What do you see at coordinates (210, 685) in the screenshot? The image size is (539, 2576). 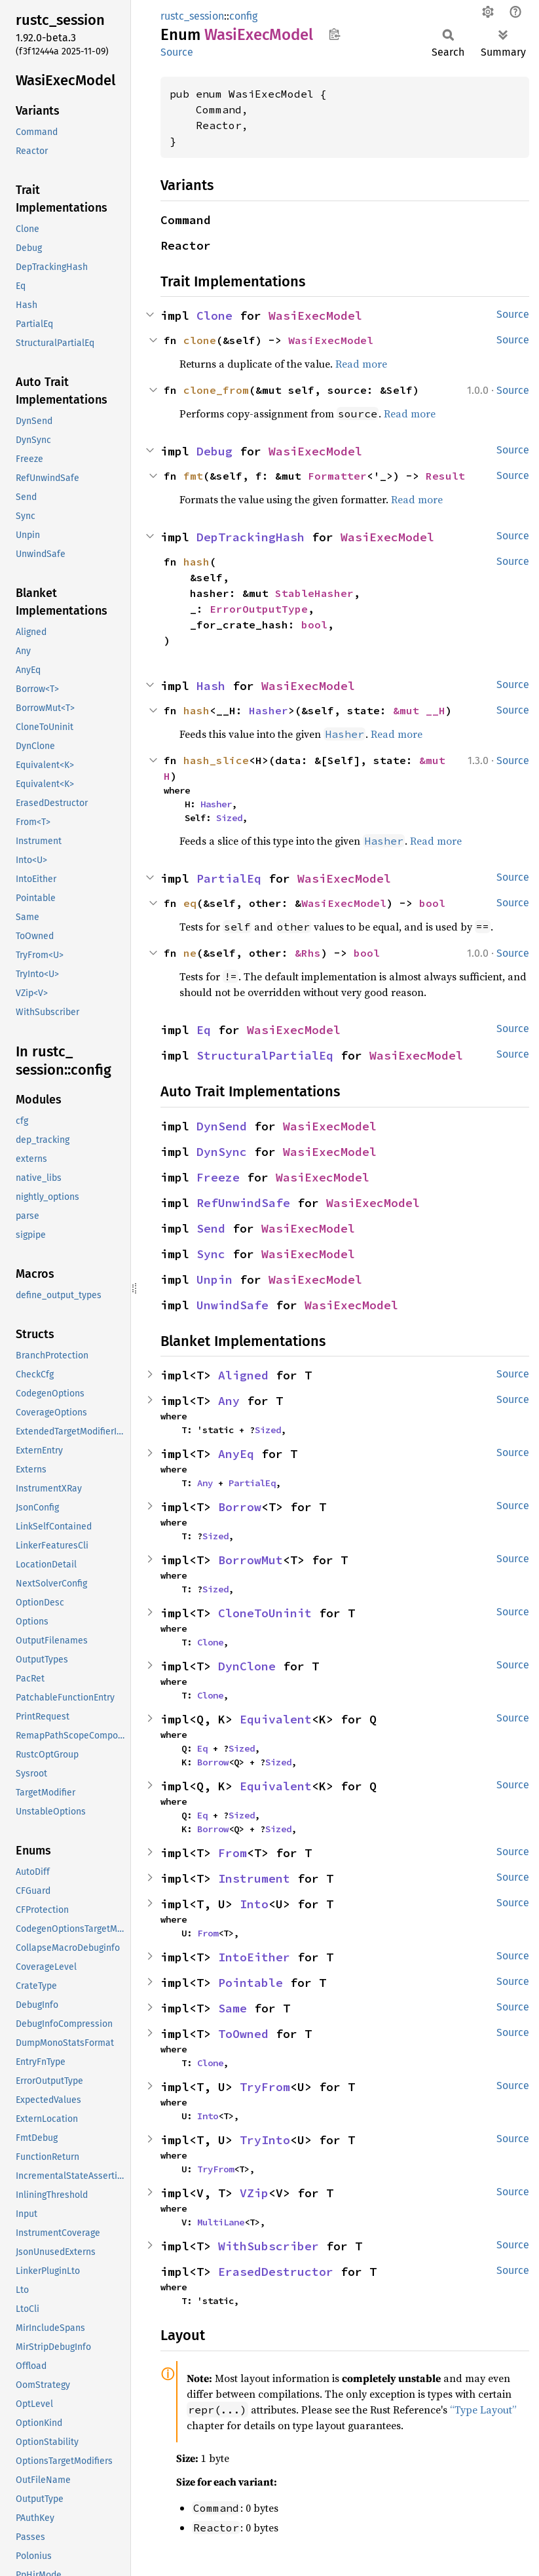 I see `Hash` at bounding box center [210, 685].